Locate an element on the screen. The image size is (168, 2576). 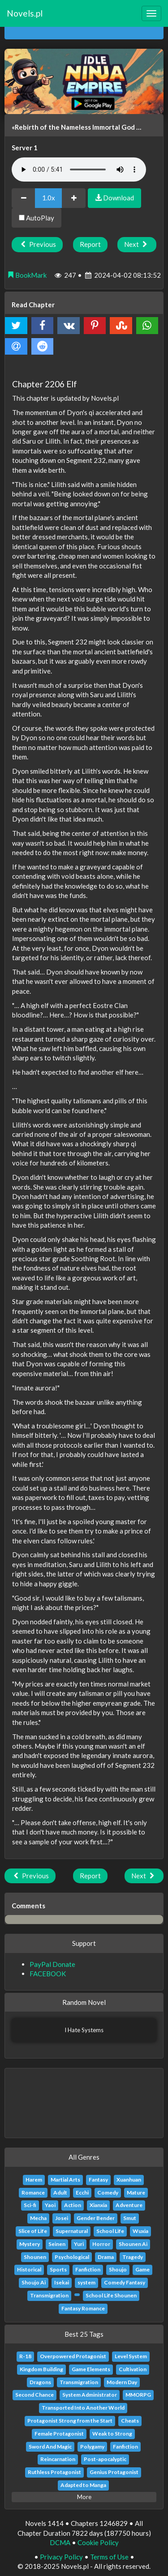
Wuxia is located at coordinates (140, 2231).